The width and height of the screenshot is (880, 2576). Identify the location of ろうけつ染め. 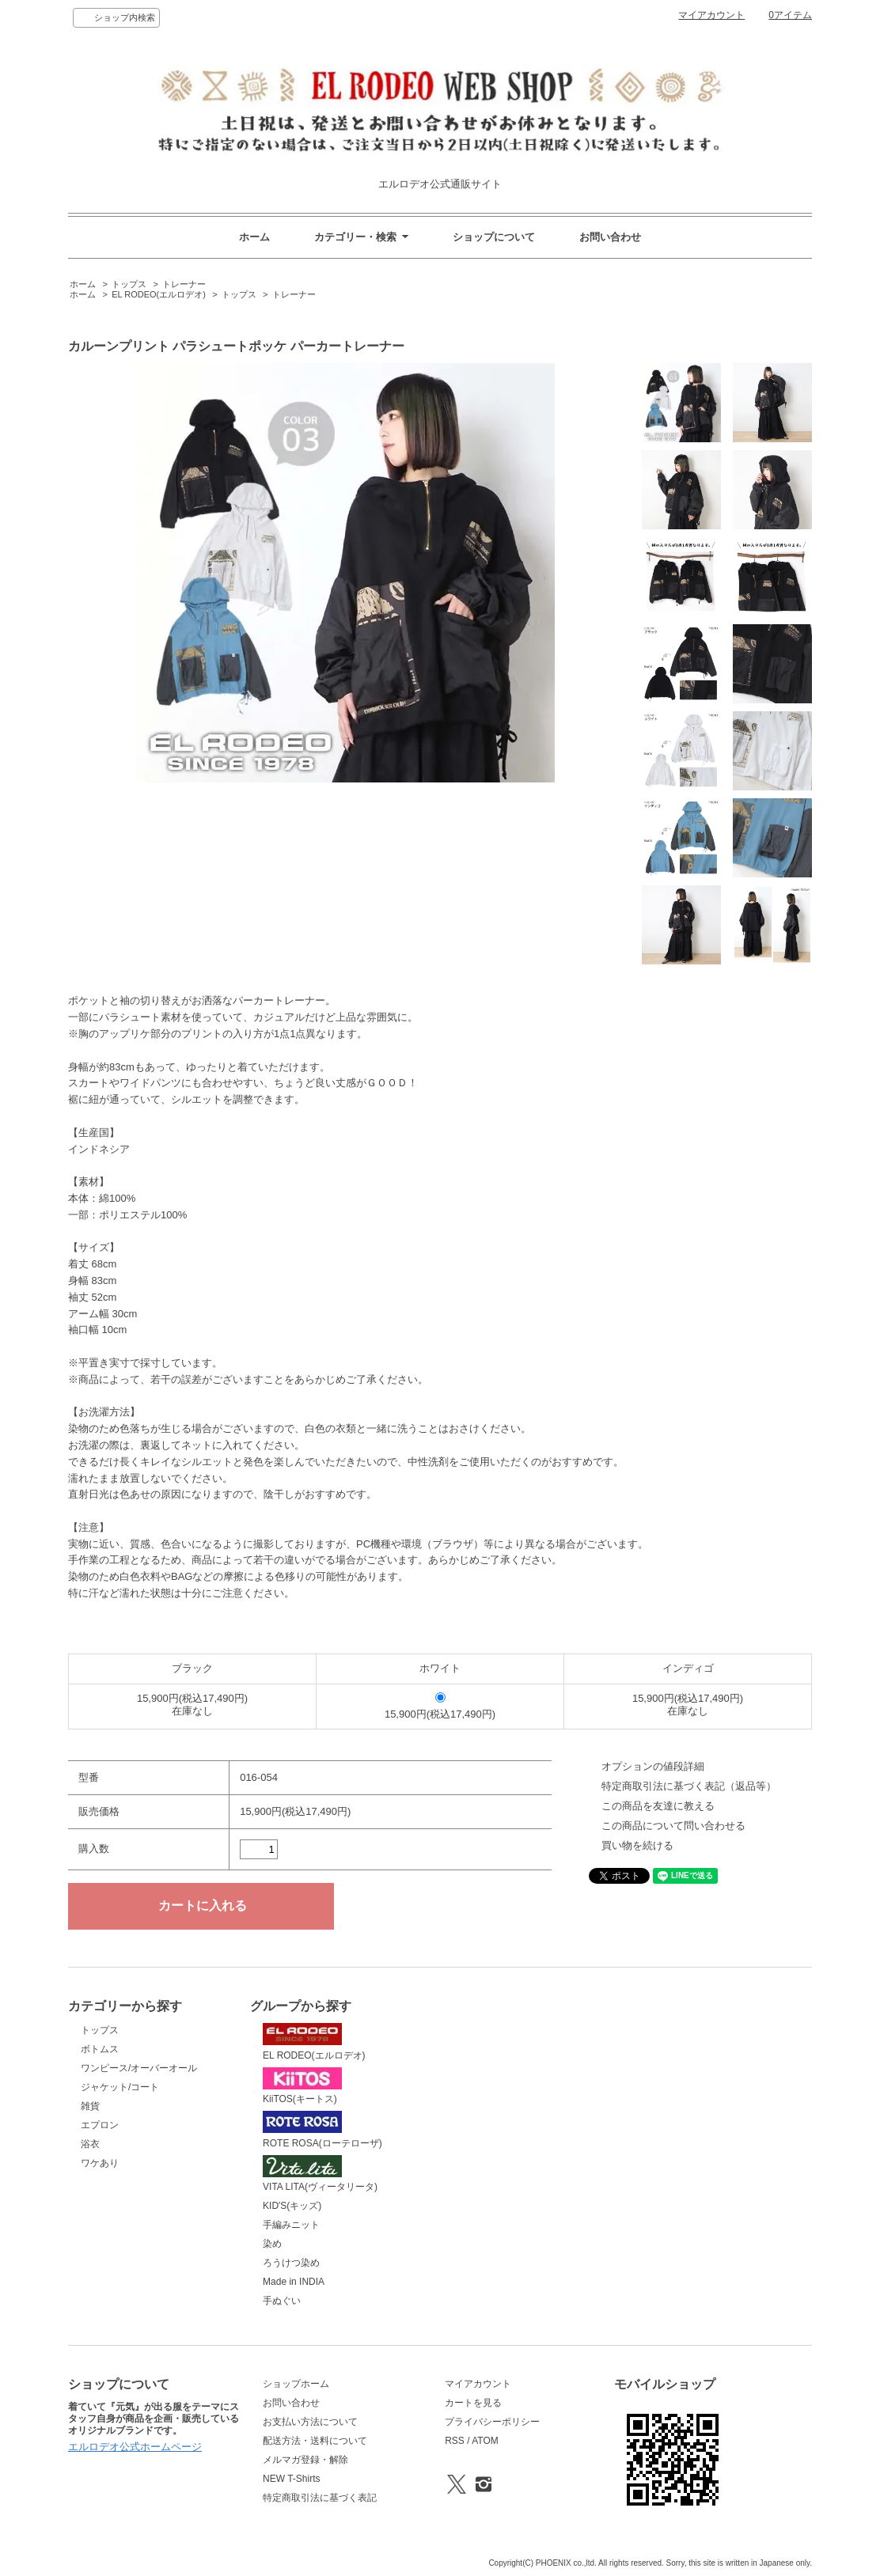
(291, 2262).